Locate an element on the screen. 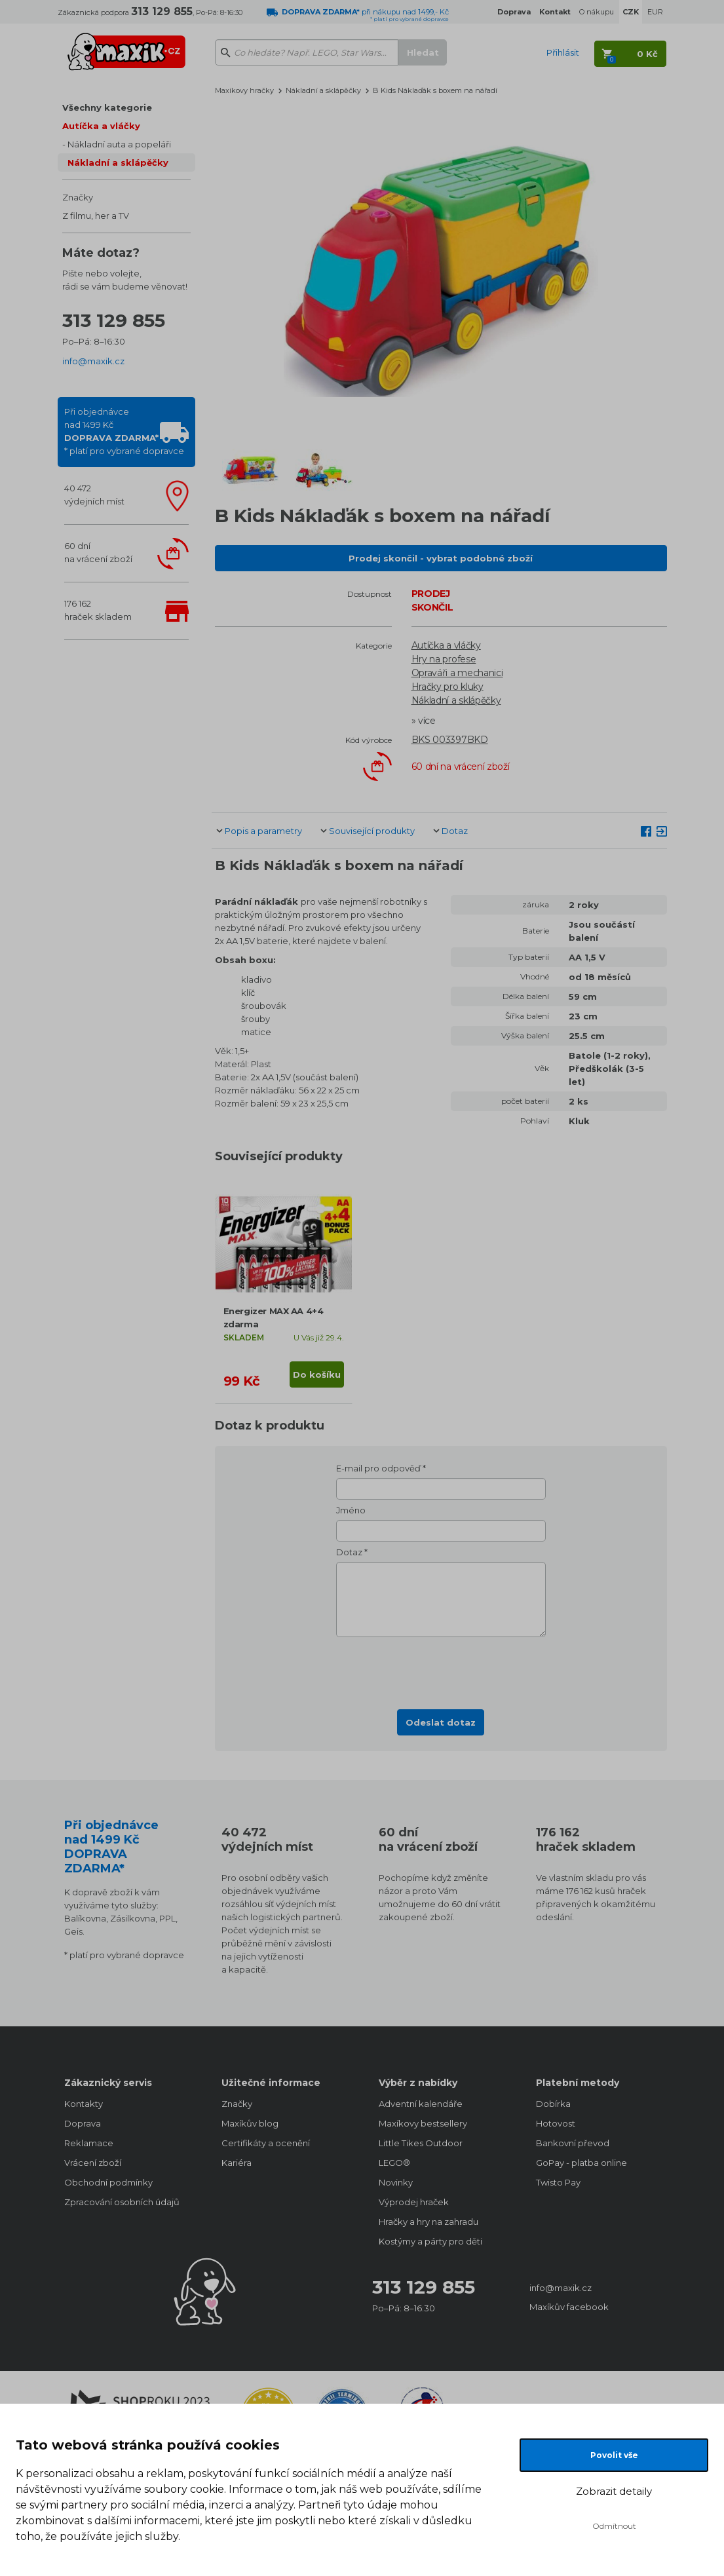 The height and width of the screenshot is (2576, 724). Maxíkův blog is located at coordinates (249, 2123).